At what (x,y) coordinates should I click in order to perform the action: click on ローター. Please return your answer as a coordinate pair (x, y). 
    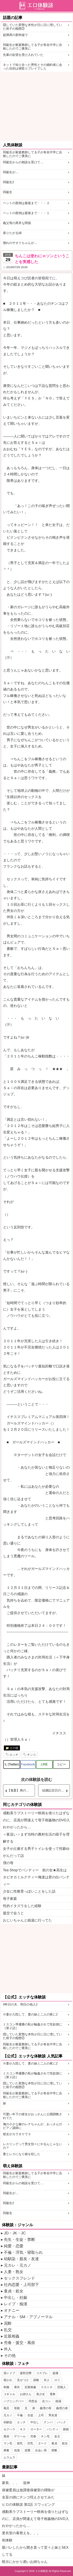
    Looking at the image, I should click on (36, 2429).